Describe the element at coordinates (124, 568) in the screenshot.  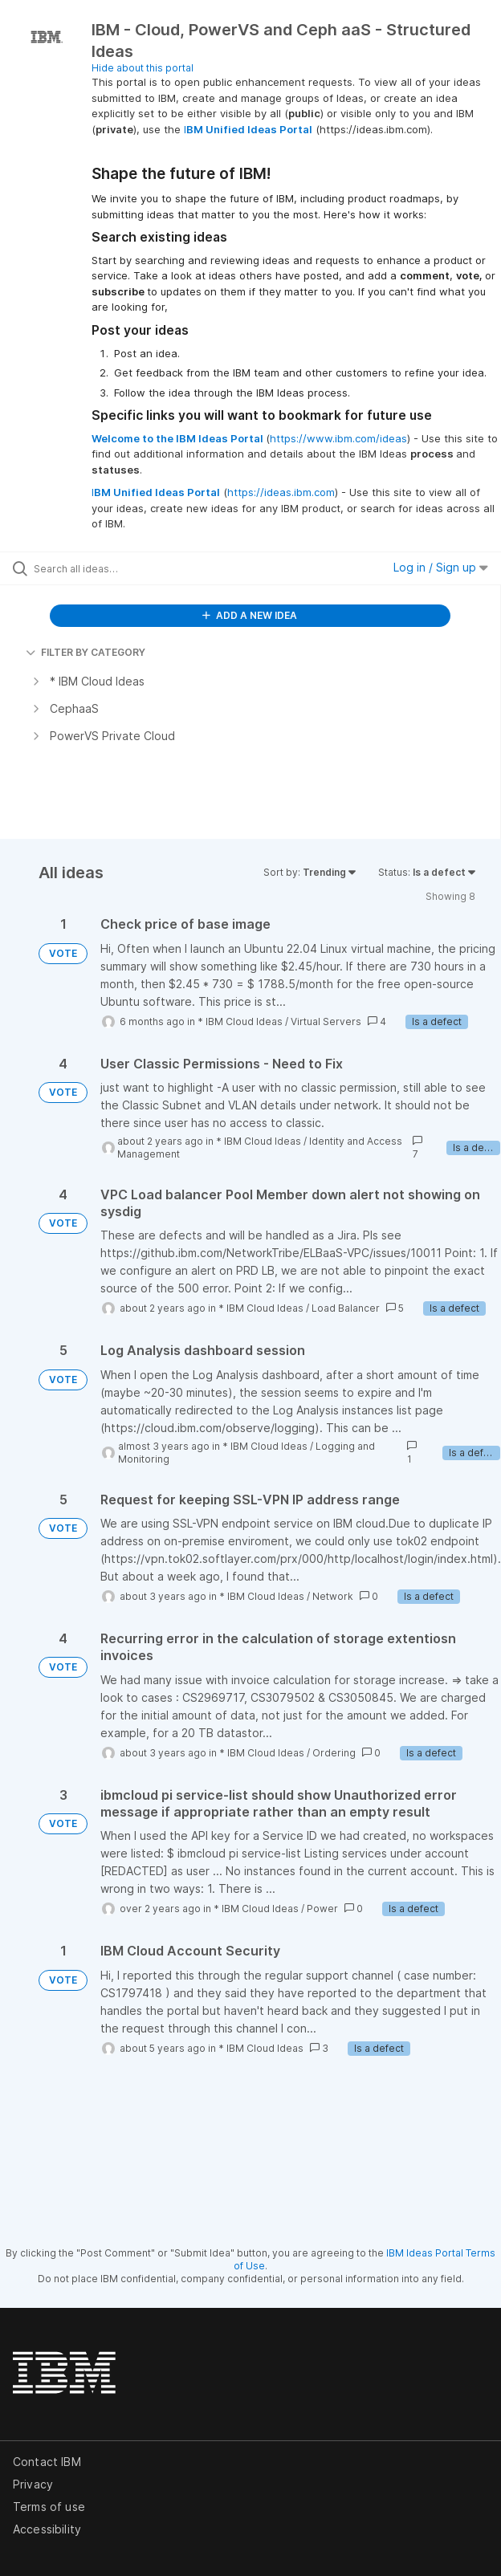
I see `[Search all ideas…]` at that location.